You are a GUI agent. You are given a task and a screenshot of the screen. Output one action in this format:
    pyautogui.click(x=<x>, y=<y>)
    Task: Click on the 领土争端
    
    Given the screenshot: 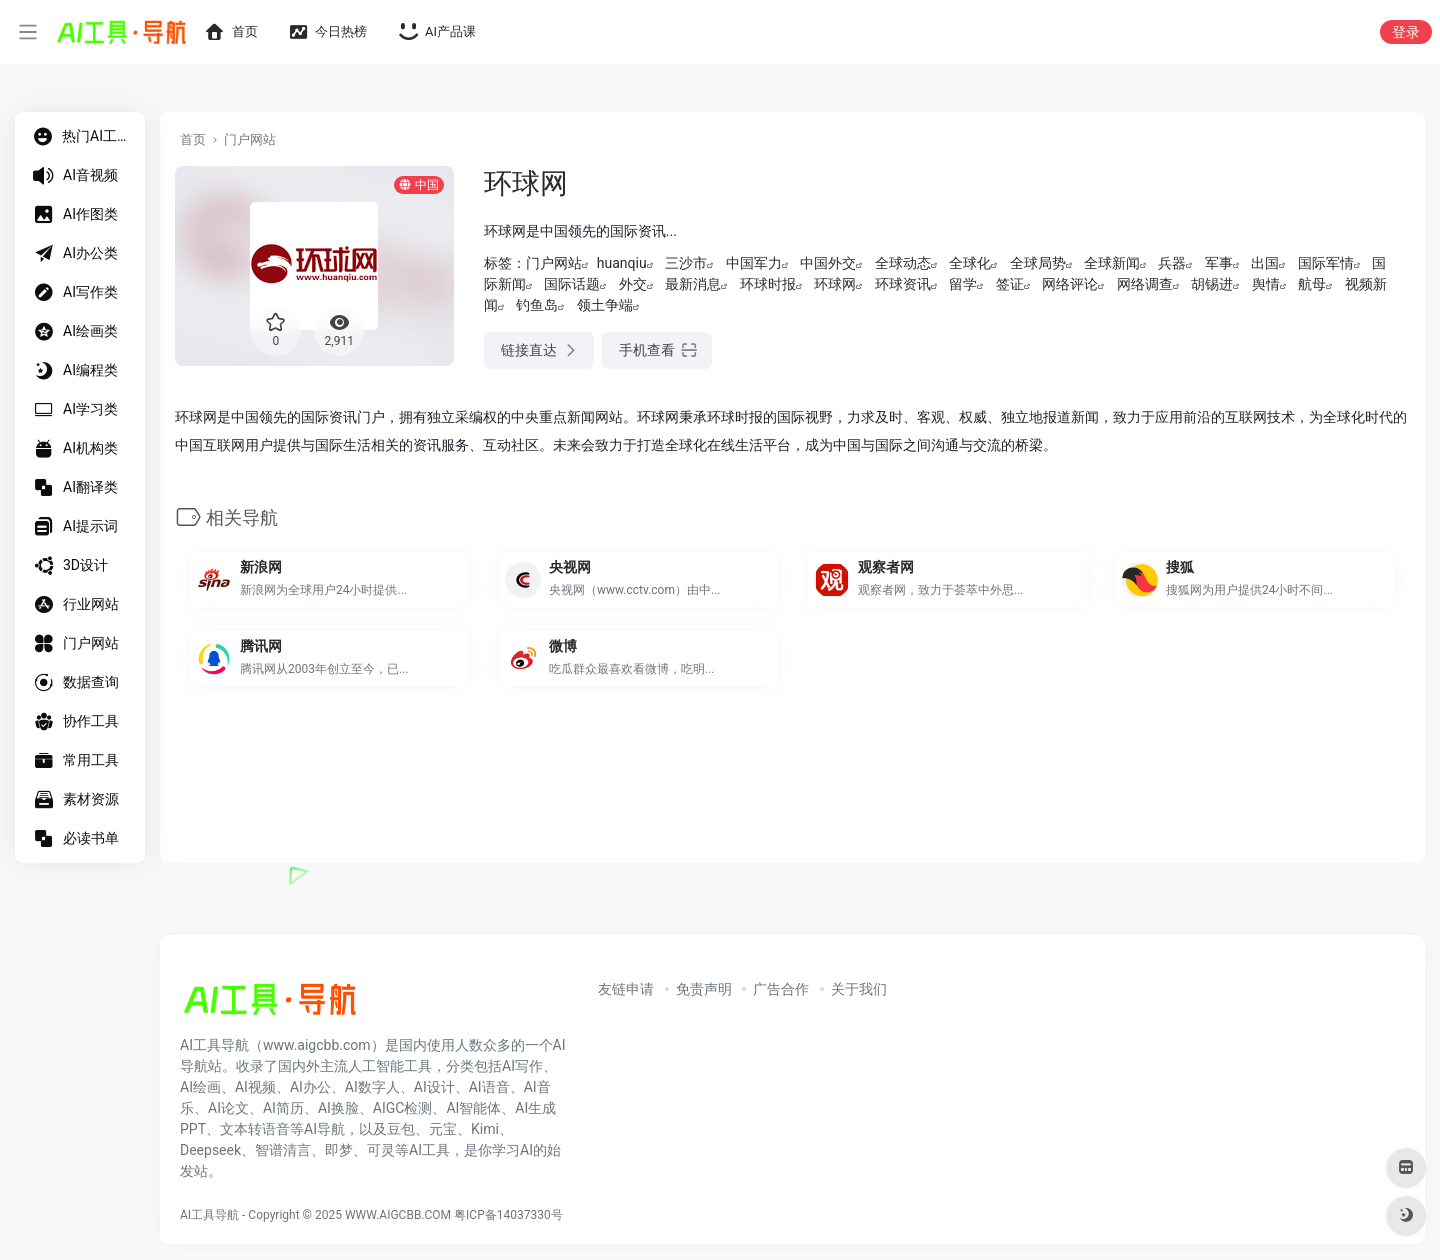 What is the action you would take?
    pyautogui.click(x=605, y=305)
    